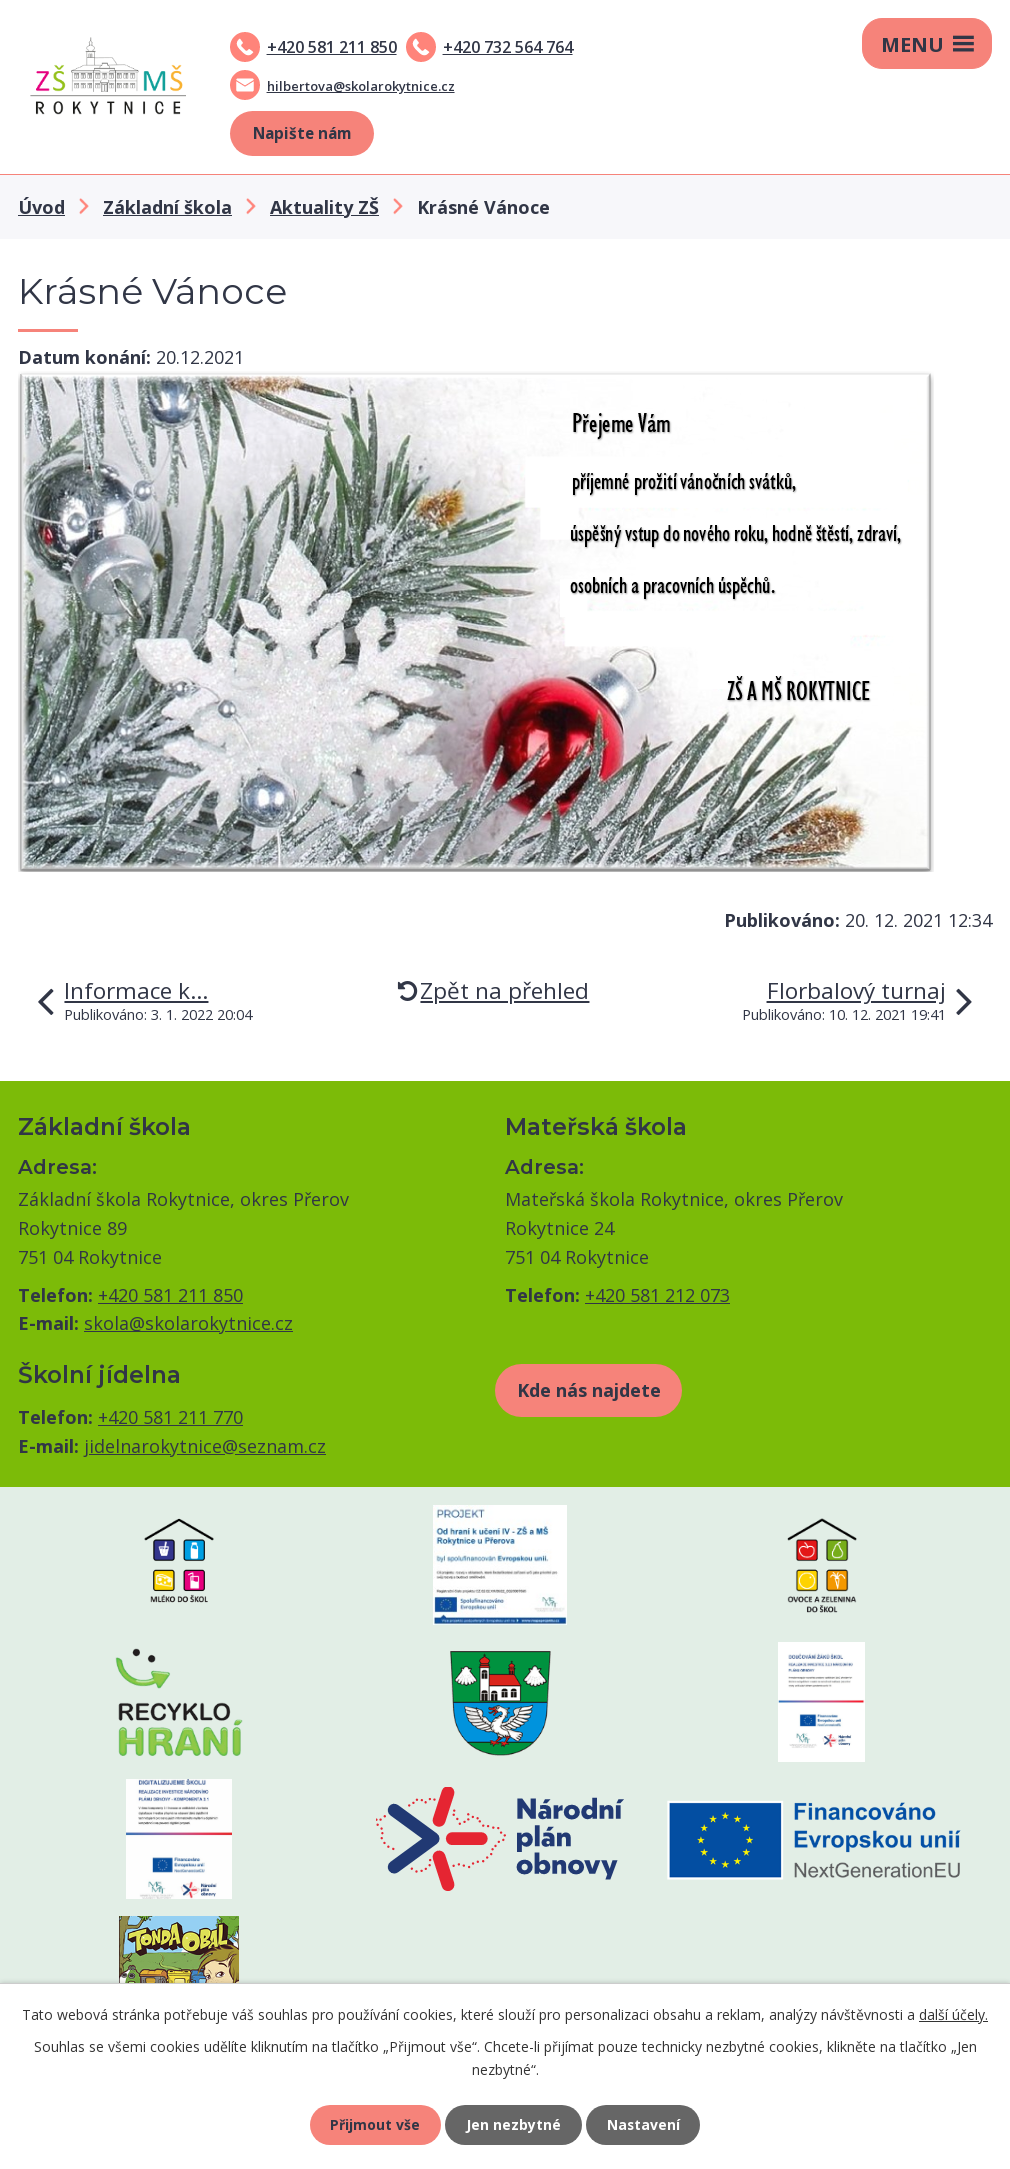 The image size is (1010, 2169). What do you see at coordinates (332, 47) in the screenshot?
I see `+420 581 211 850` at bounding box center [332, 47].